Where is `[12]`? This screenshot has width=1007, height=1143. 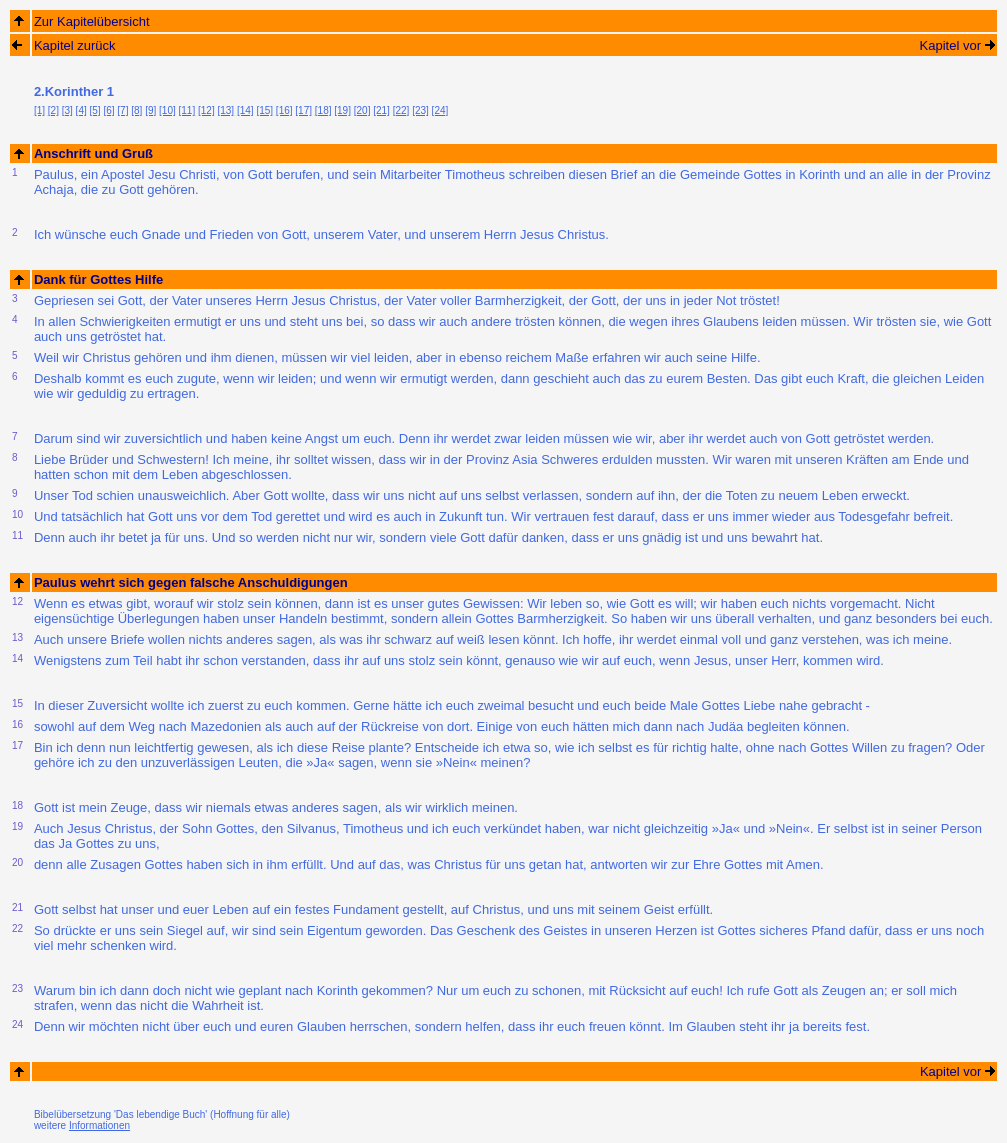
[12] is located at coordinates (206, 110).